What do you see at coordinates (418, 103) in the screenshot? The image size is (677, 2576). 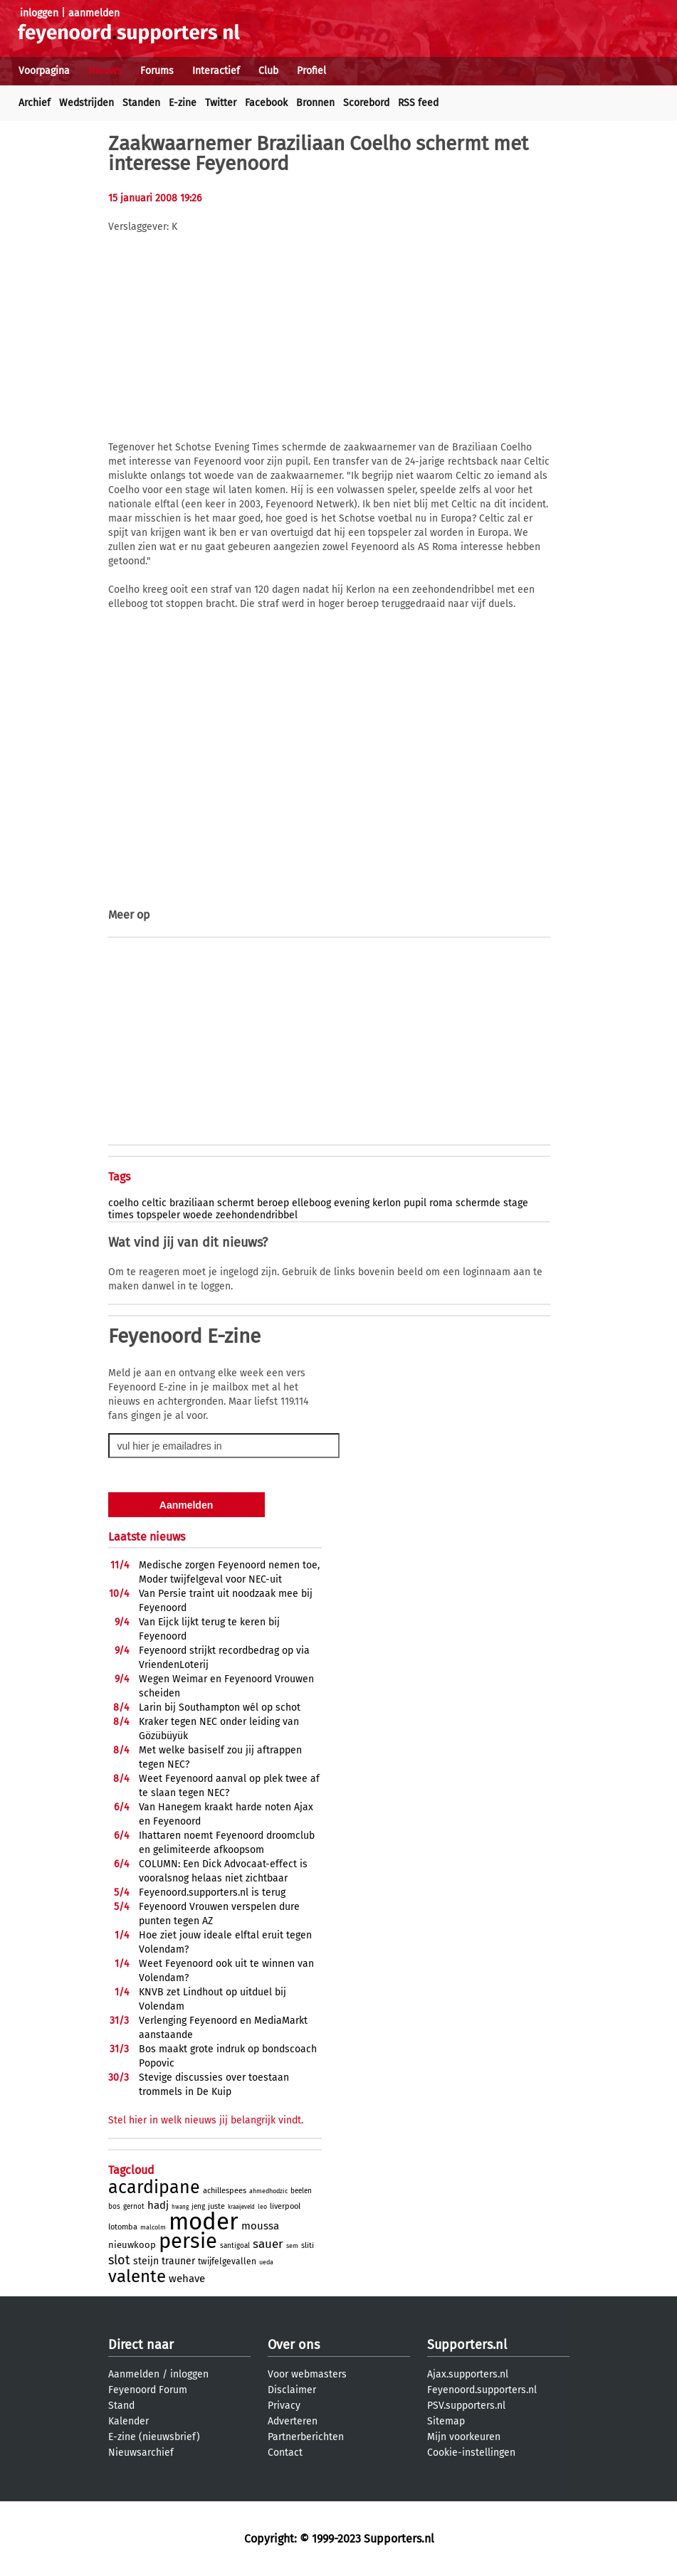 I see `RSS feed` at bounding box center [418, 103].